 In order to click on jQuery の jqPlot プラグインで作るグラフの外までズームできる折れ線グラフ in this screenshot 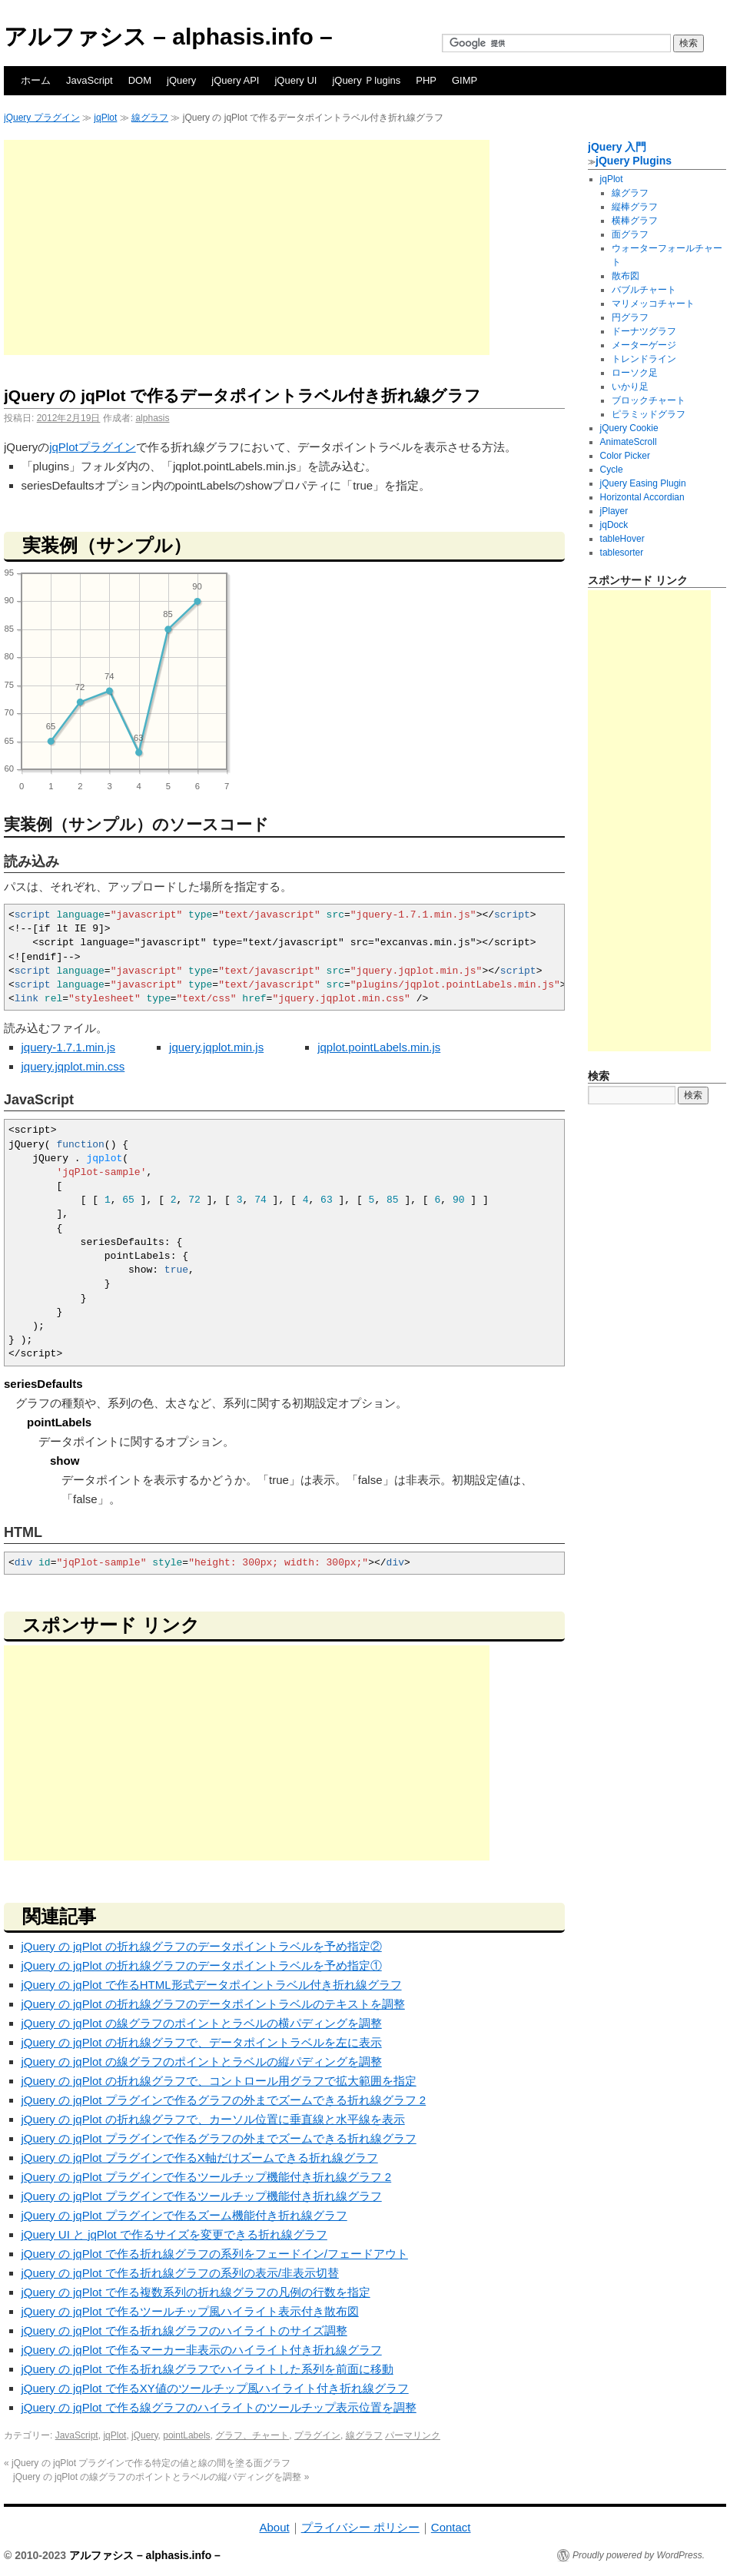, I will do `click(219, 2138)`.